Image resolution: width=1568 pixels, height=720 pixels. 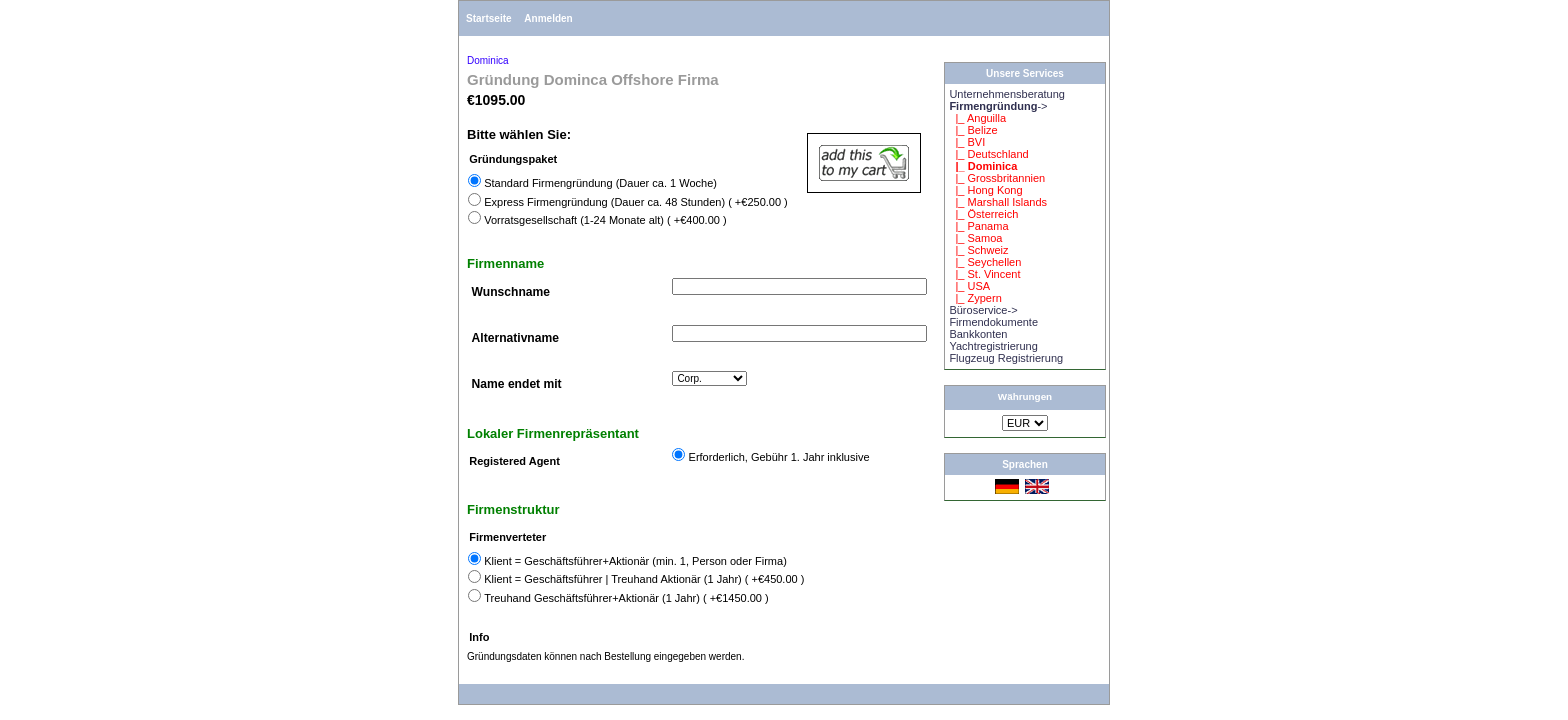 I want to click on Währungen, so click(x=1025, y=396).